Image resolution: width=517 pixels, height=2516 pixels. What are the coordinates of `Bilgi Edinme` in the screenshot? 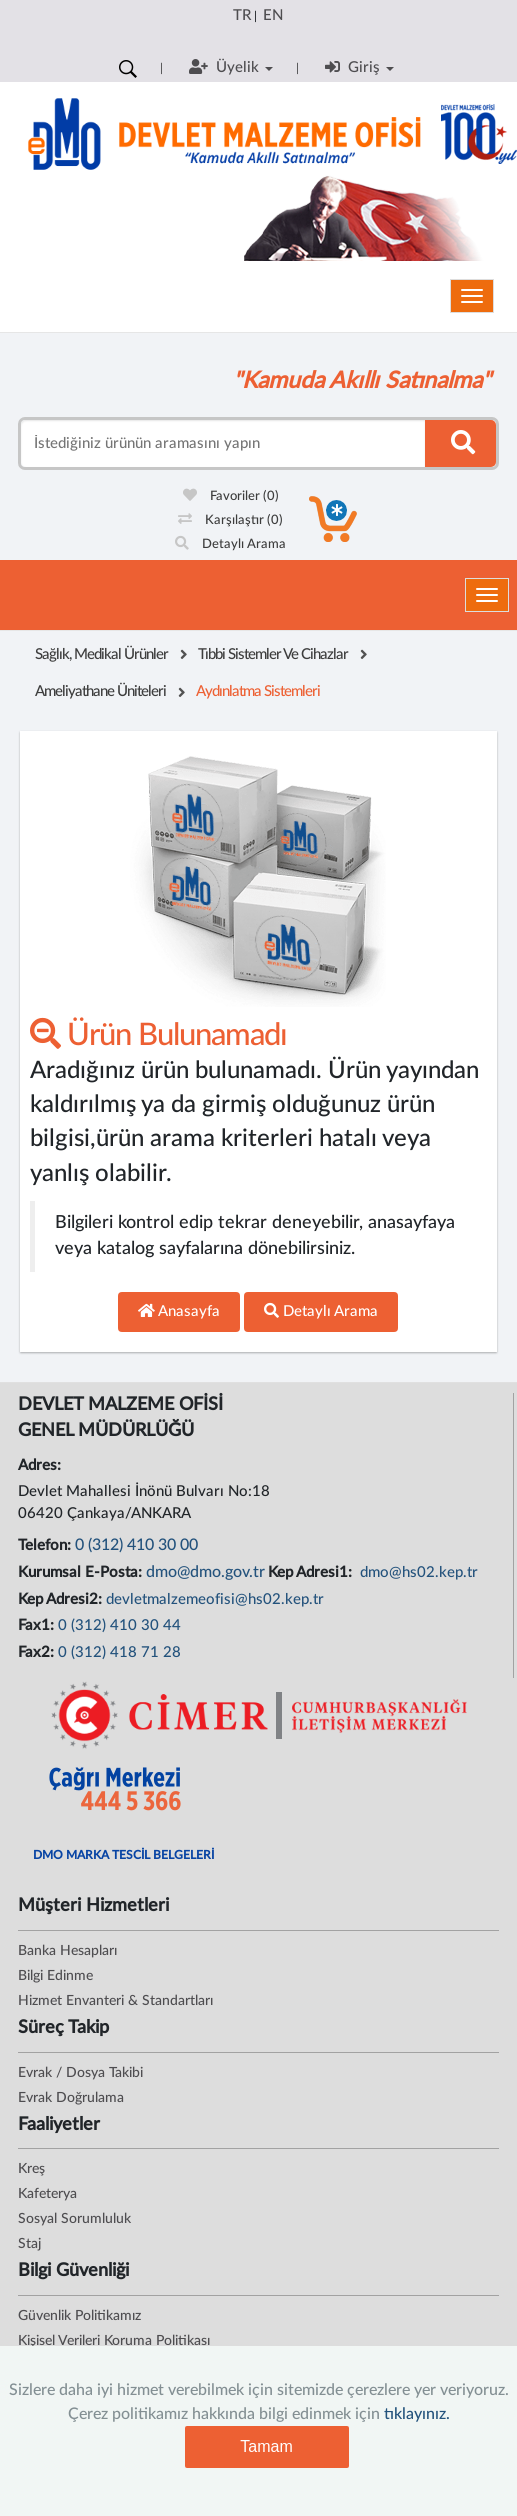 It's located at (55, 1976).